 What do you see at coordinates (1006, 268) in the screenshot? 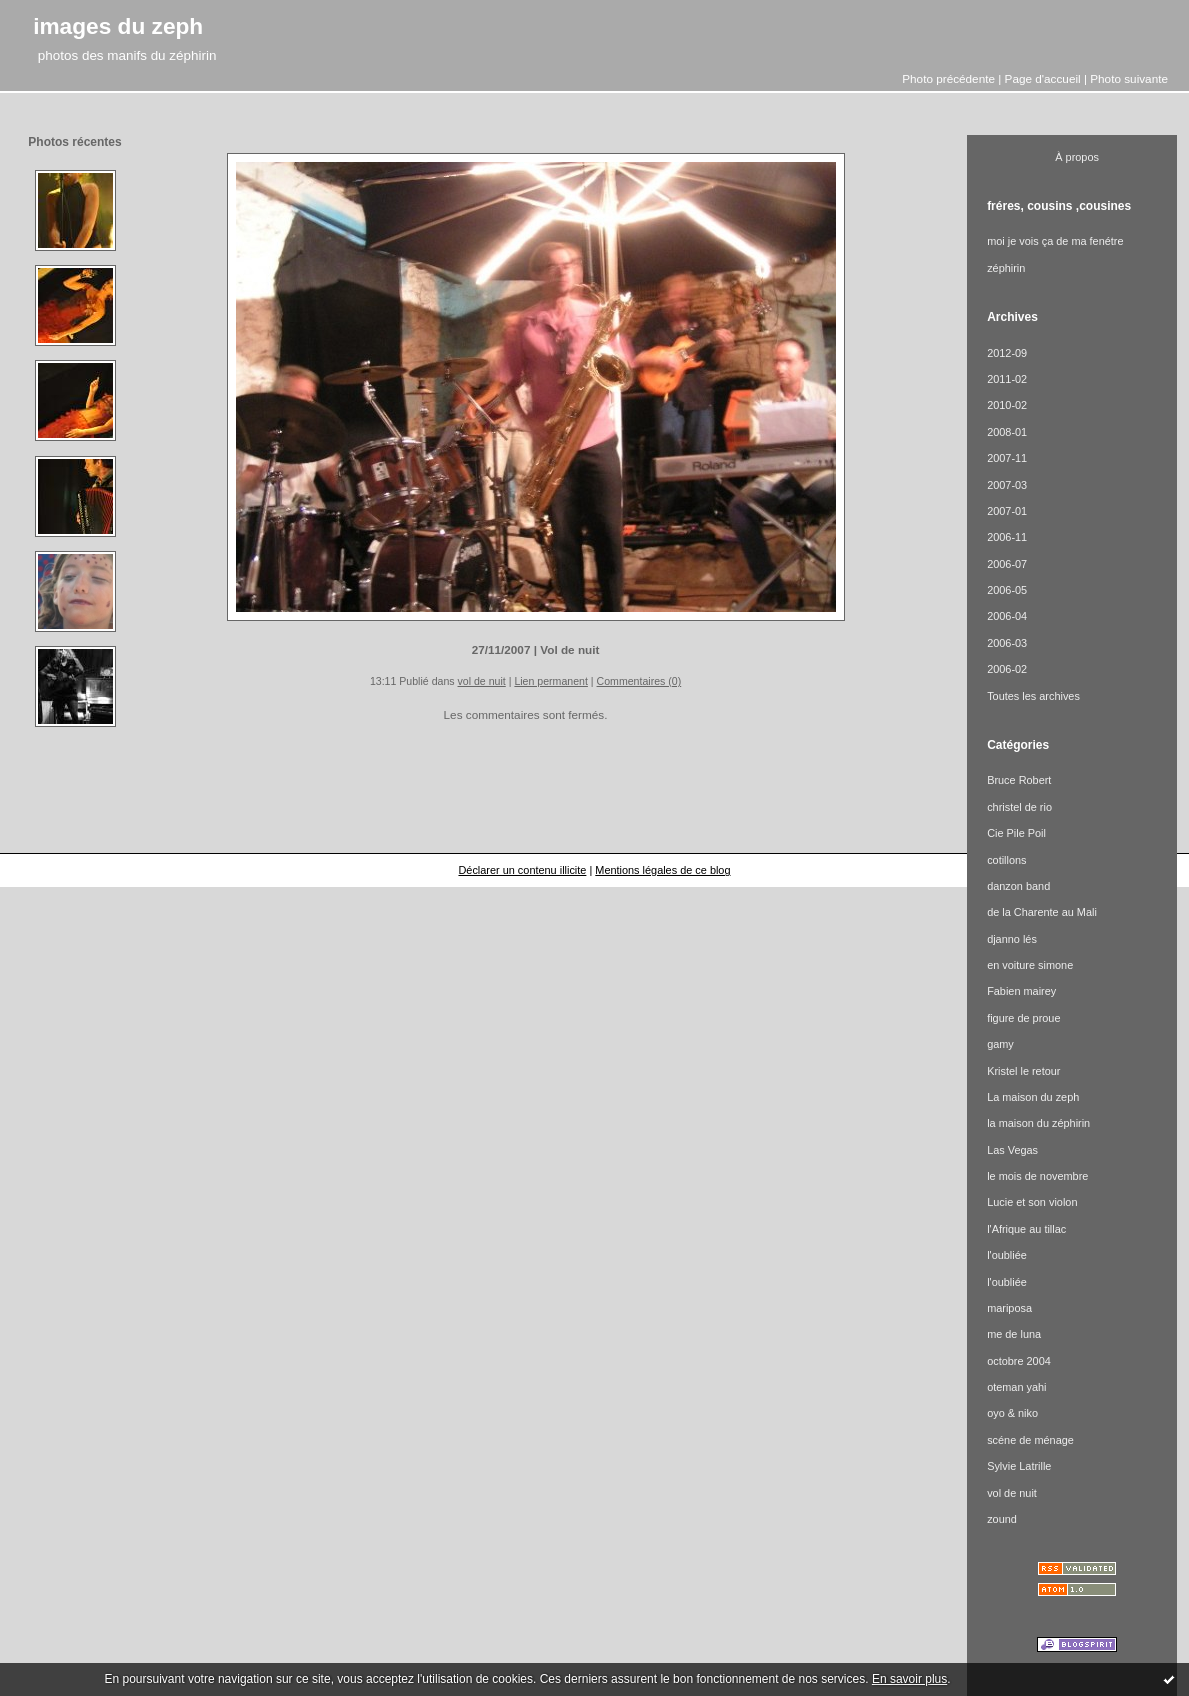
I see `zéphirin` at bounding box center [1006, 268].